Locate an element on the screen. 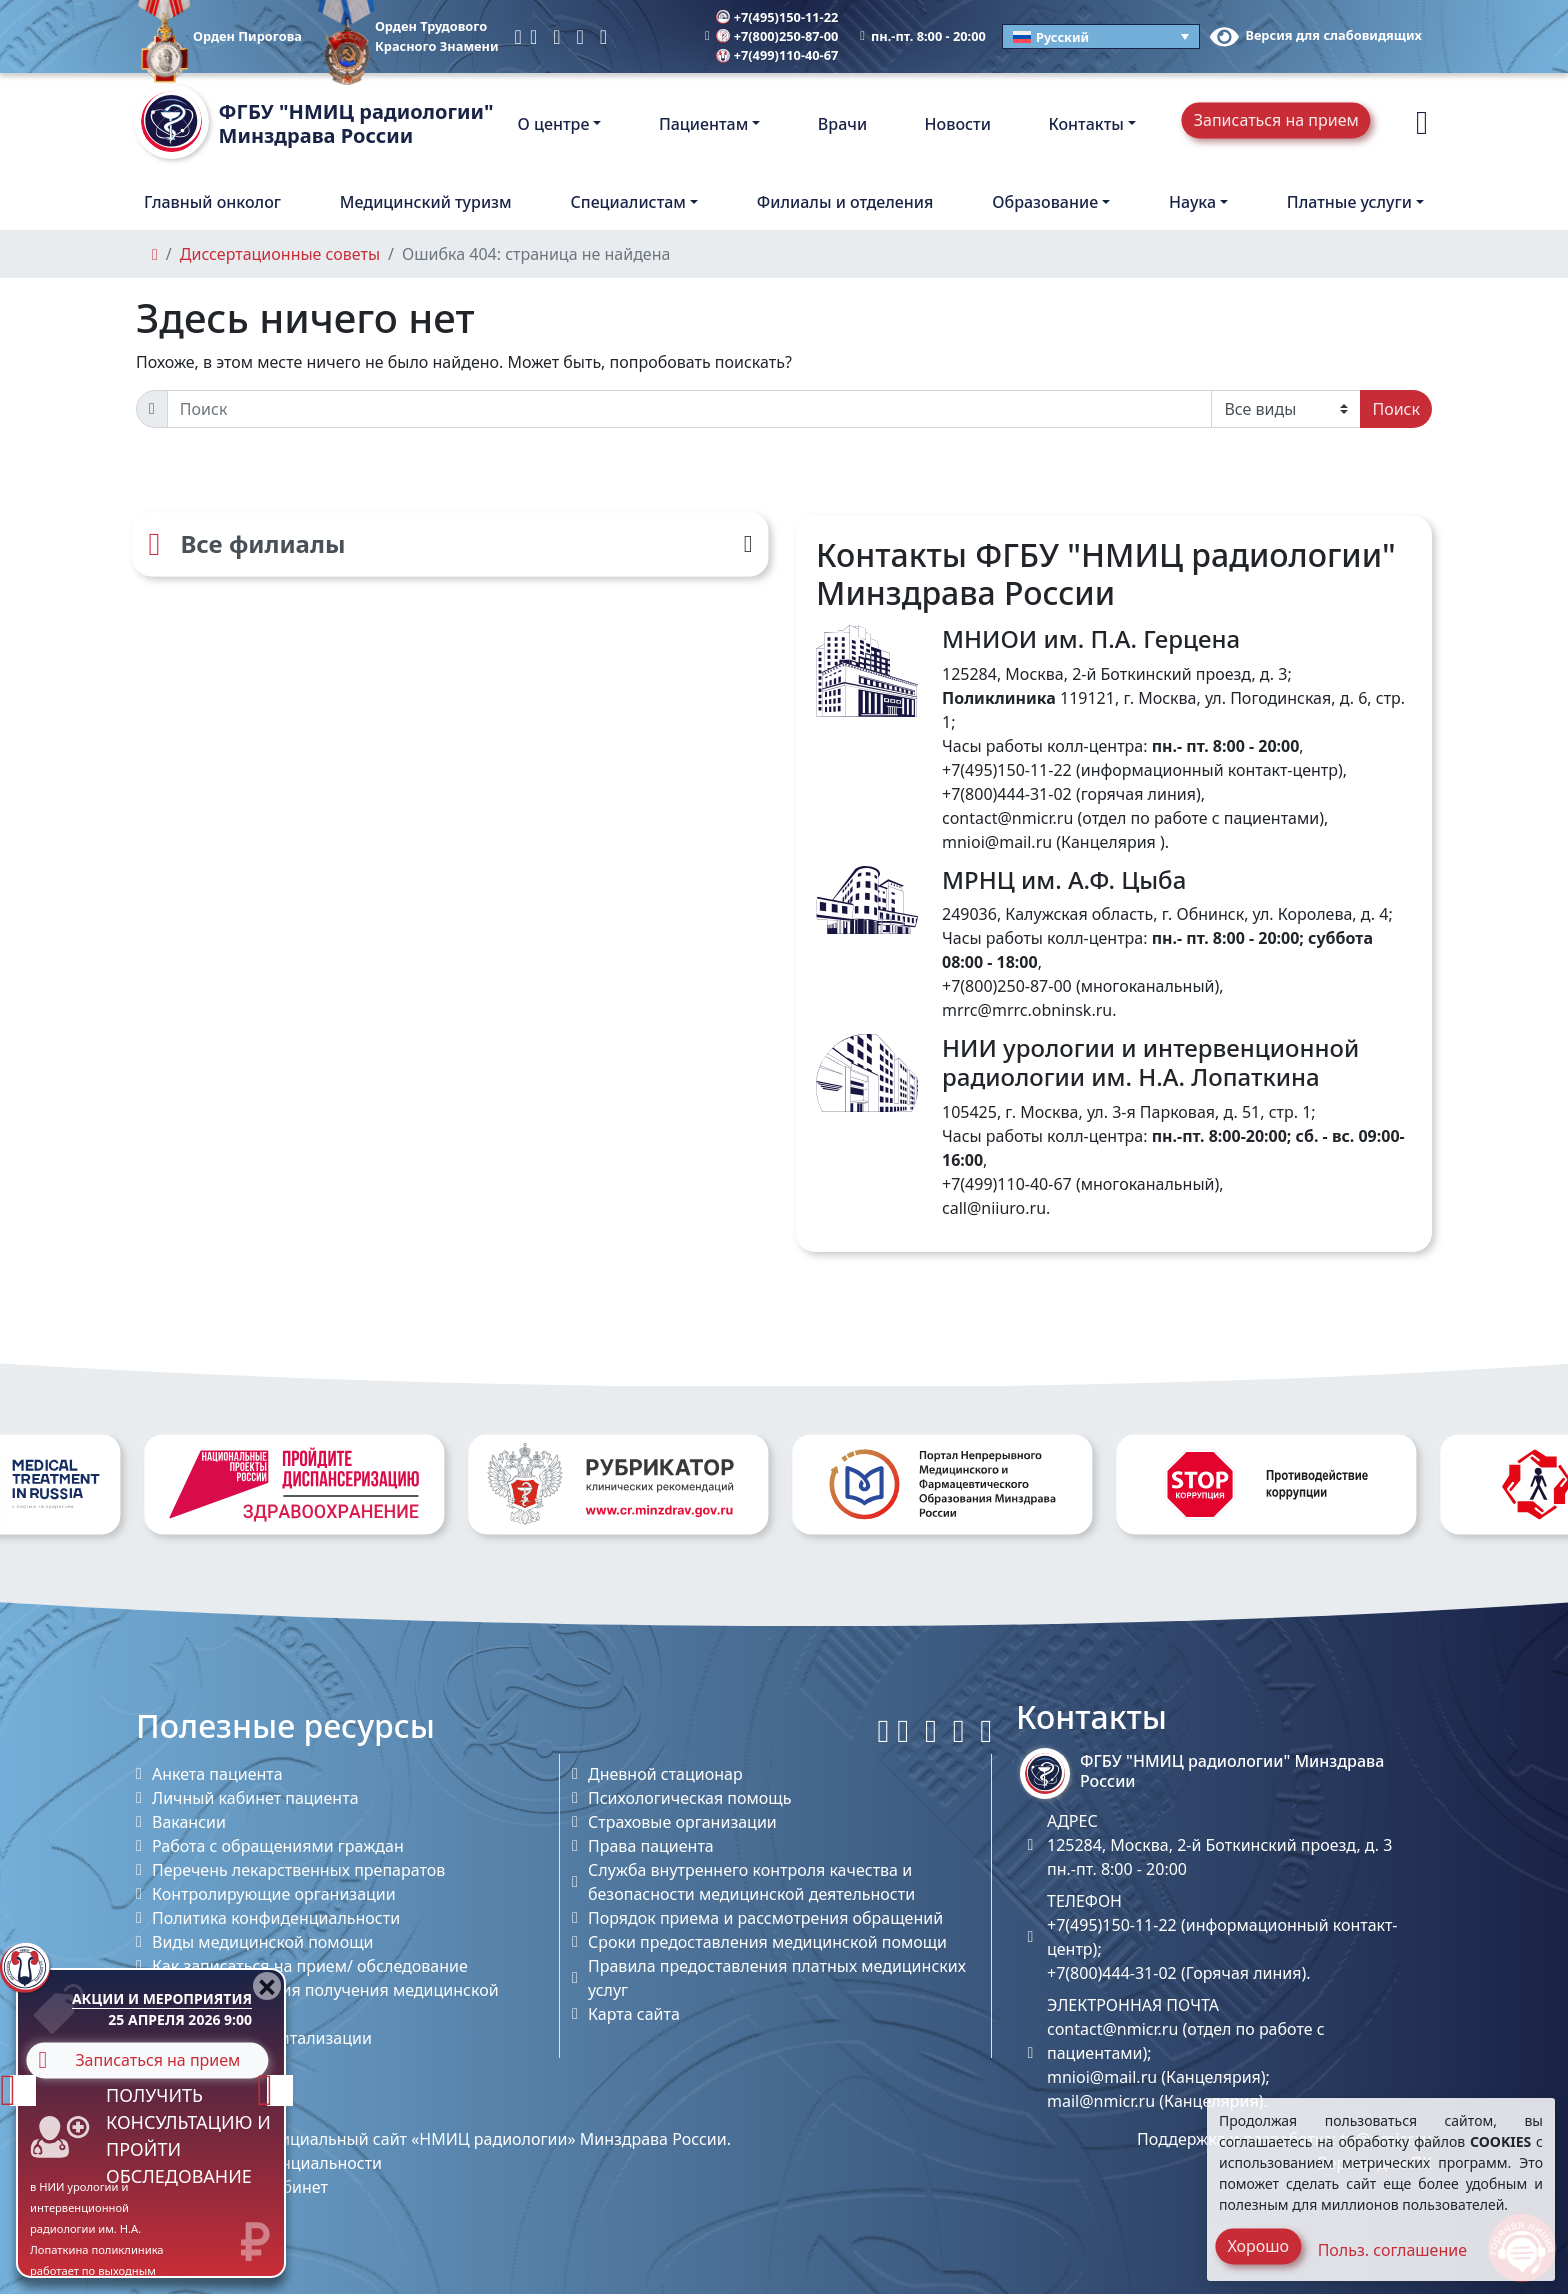 Image resolution: width=1568 pixels, height=2294 pixels. Работа с обращениями граждан is located at coordinates (278, 1846).